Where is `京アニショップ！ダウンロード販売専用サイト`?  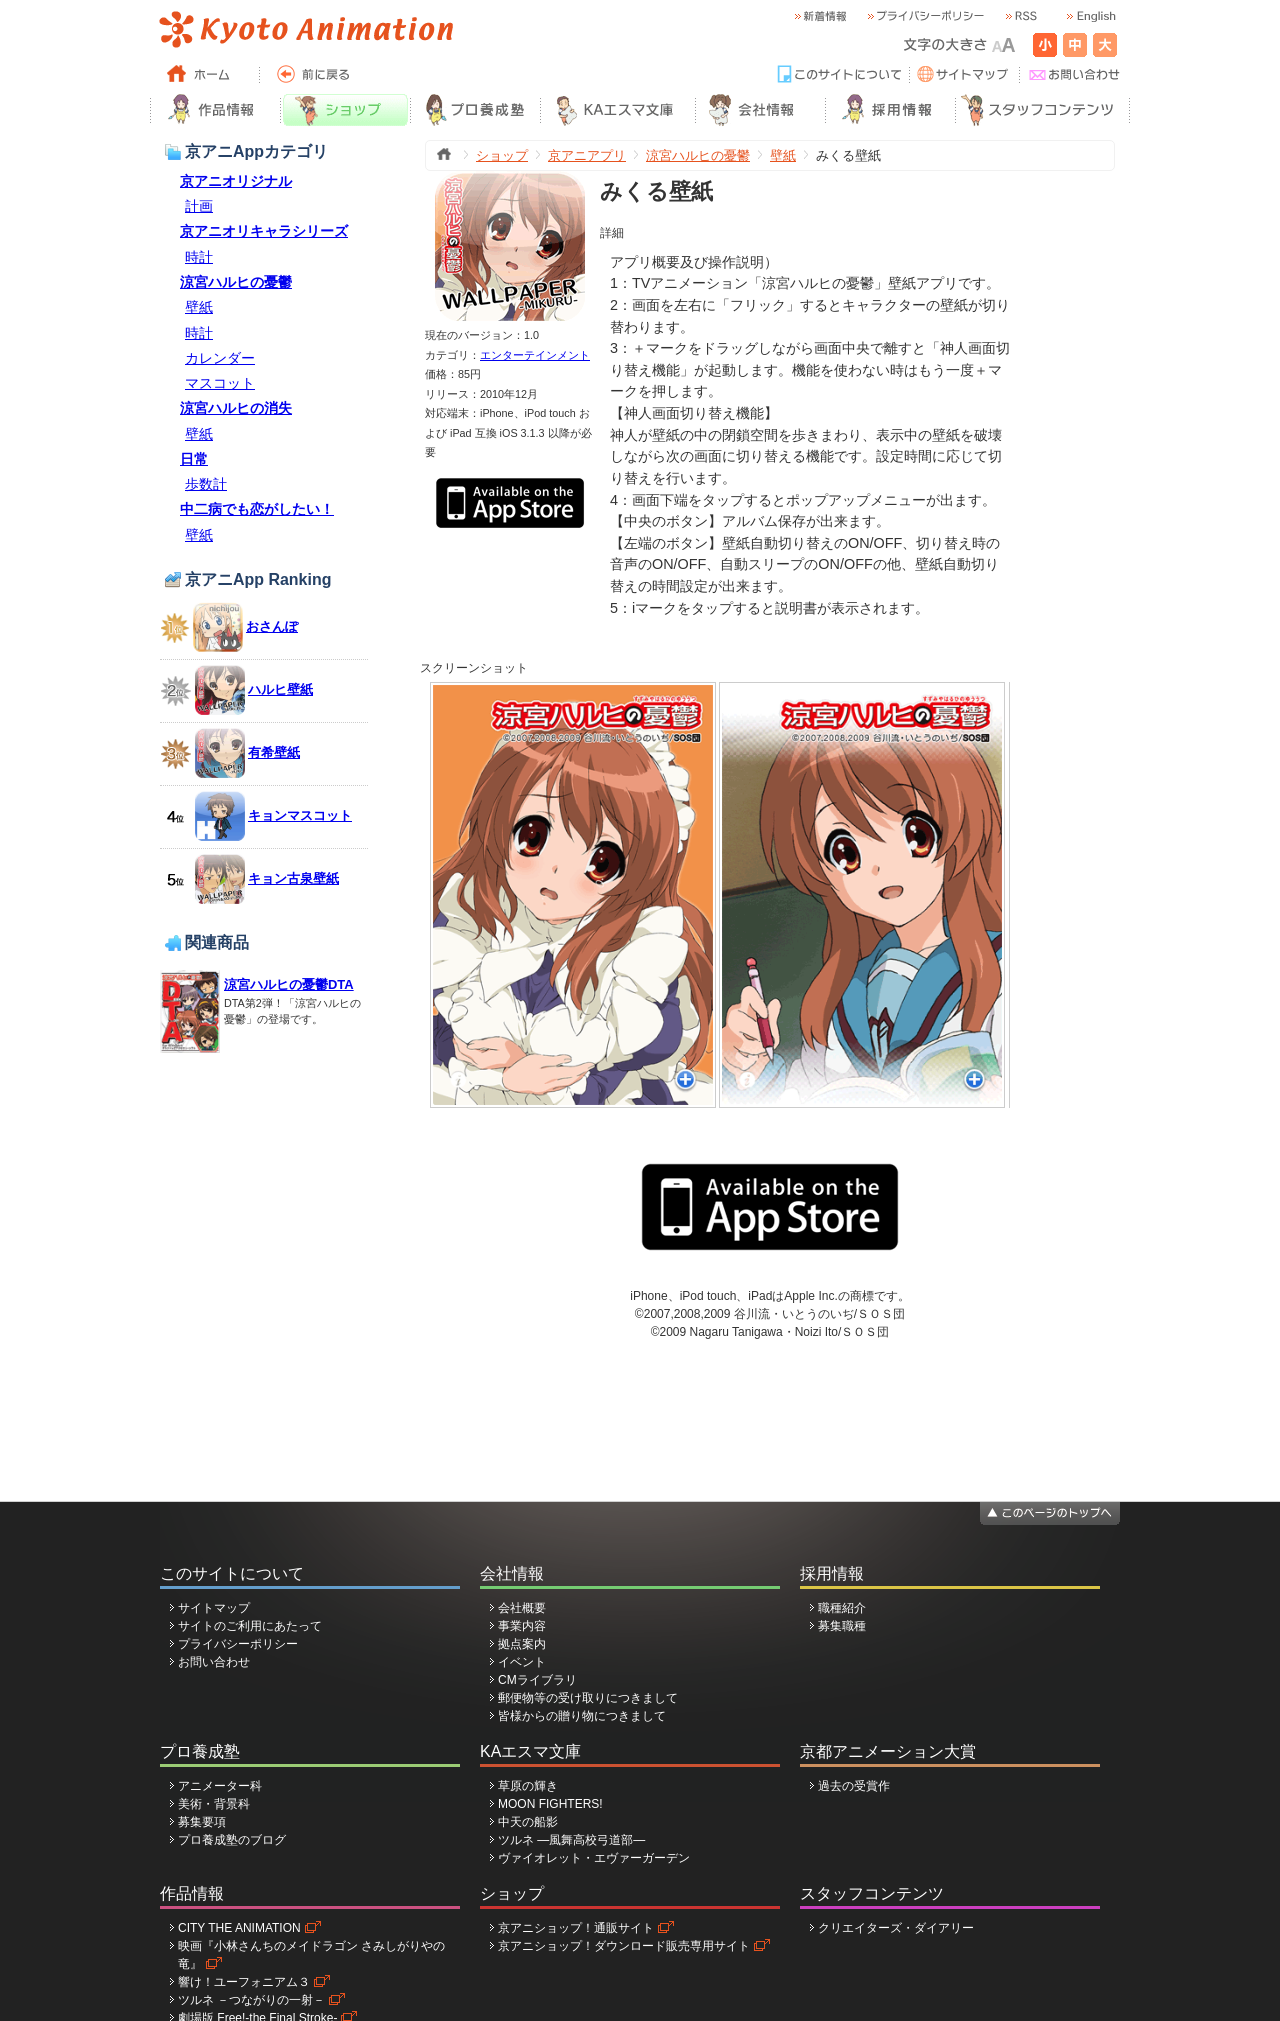
京アニショップ！ダウンロード販売専用サイト is located at coordinates (624, 1946).